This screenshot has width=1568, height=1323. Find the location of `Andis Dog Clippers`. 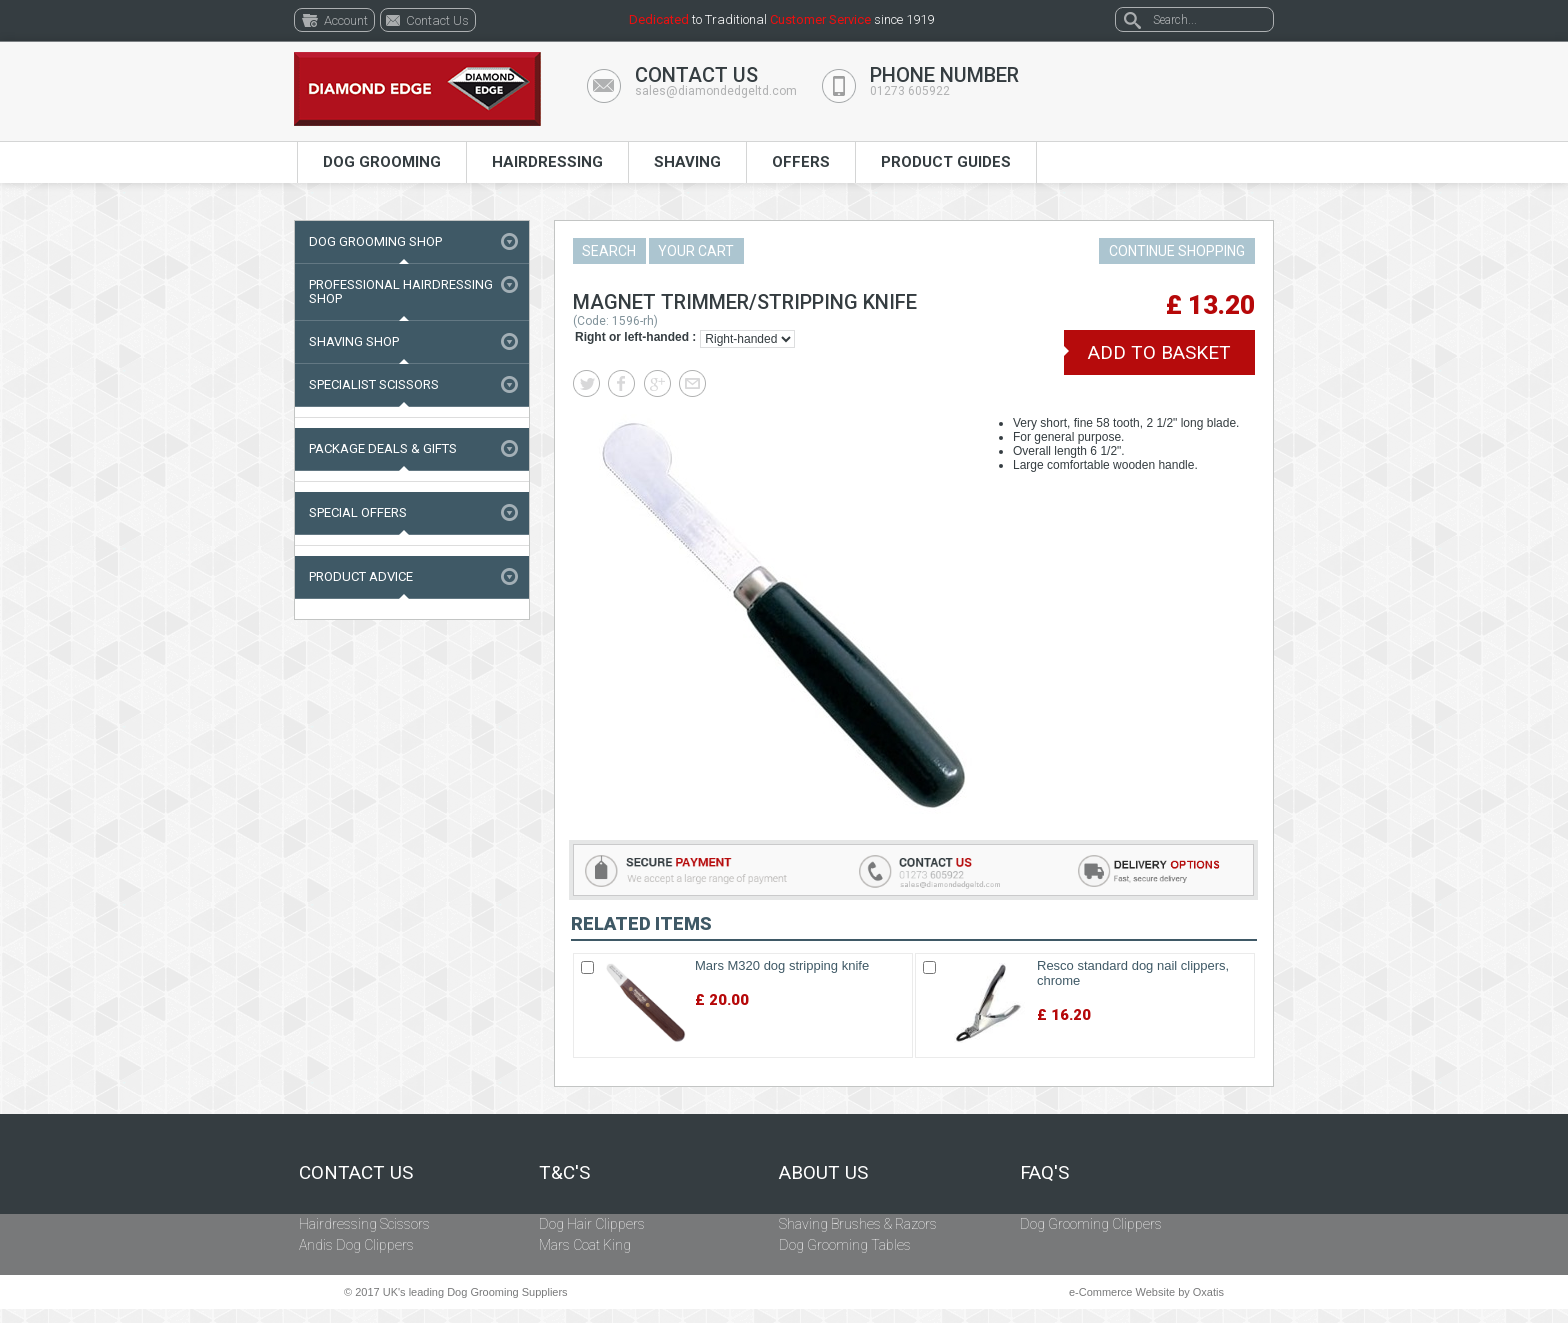

Andis Dog Clippers is located at coordinates (356, 1245).